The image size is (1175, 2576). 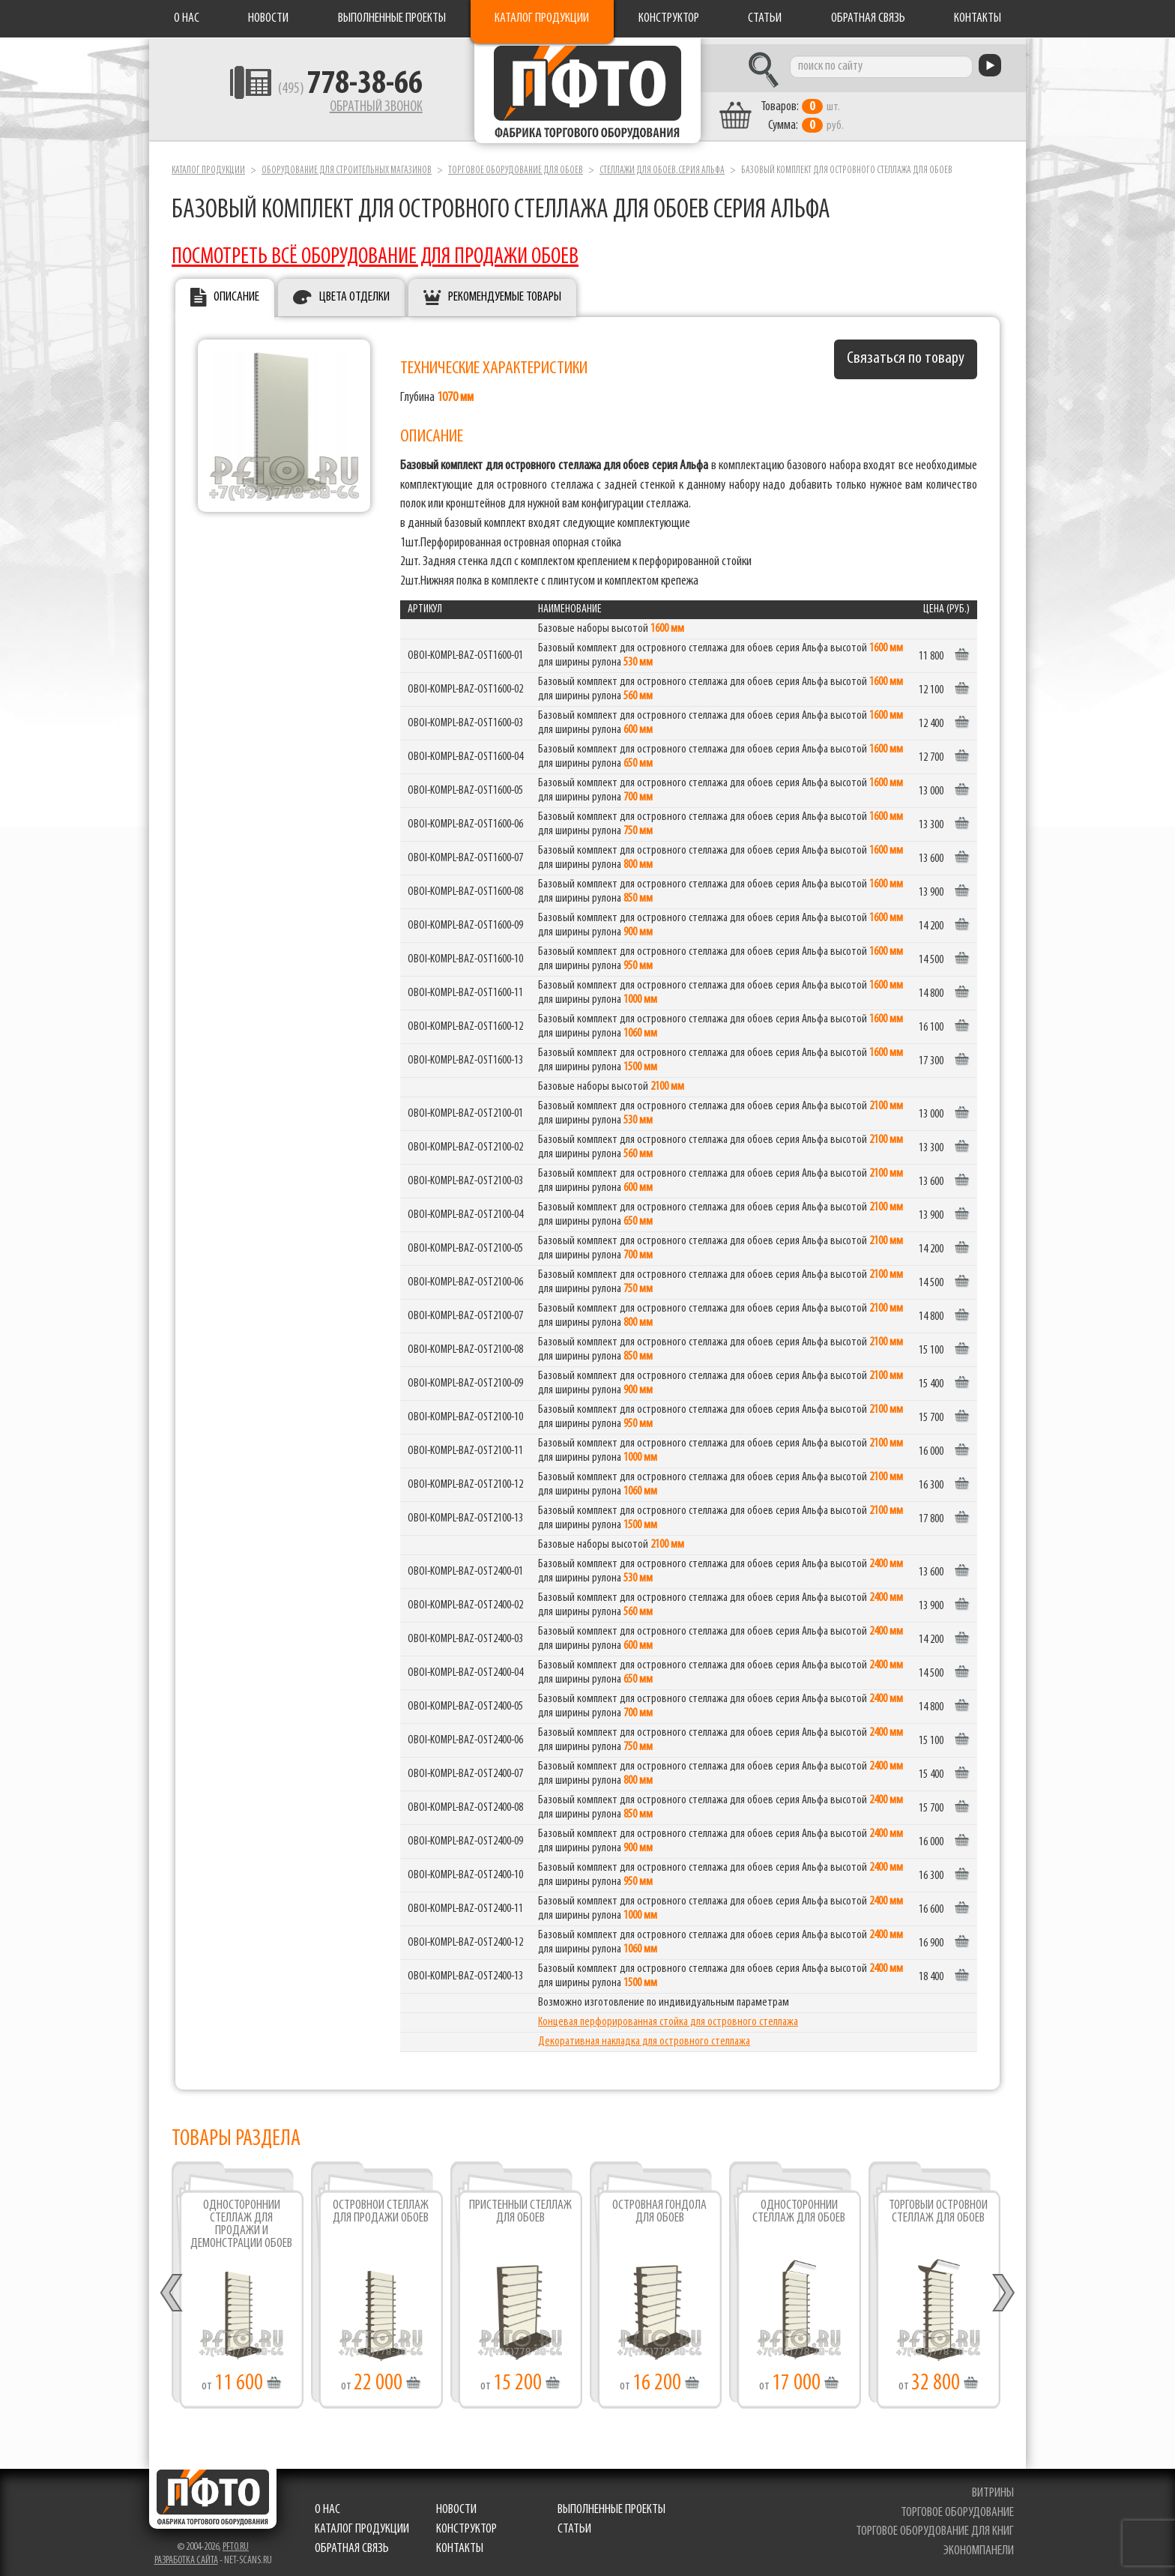 What do you see at coordinates (668, 18) in the screenshot?
I see `Конструктор` at bounding box center [668, 18].